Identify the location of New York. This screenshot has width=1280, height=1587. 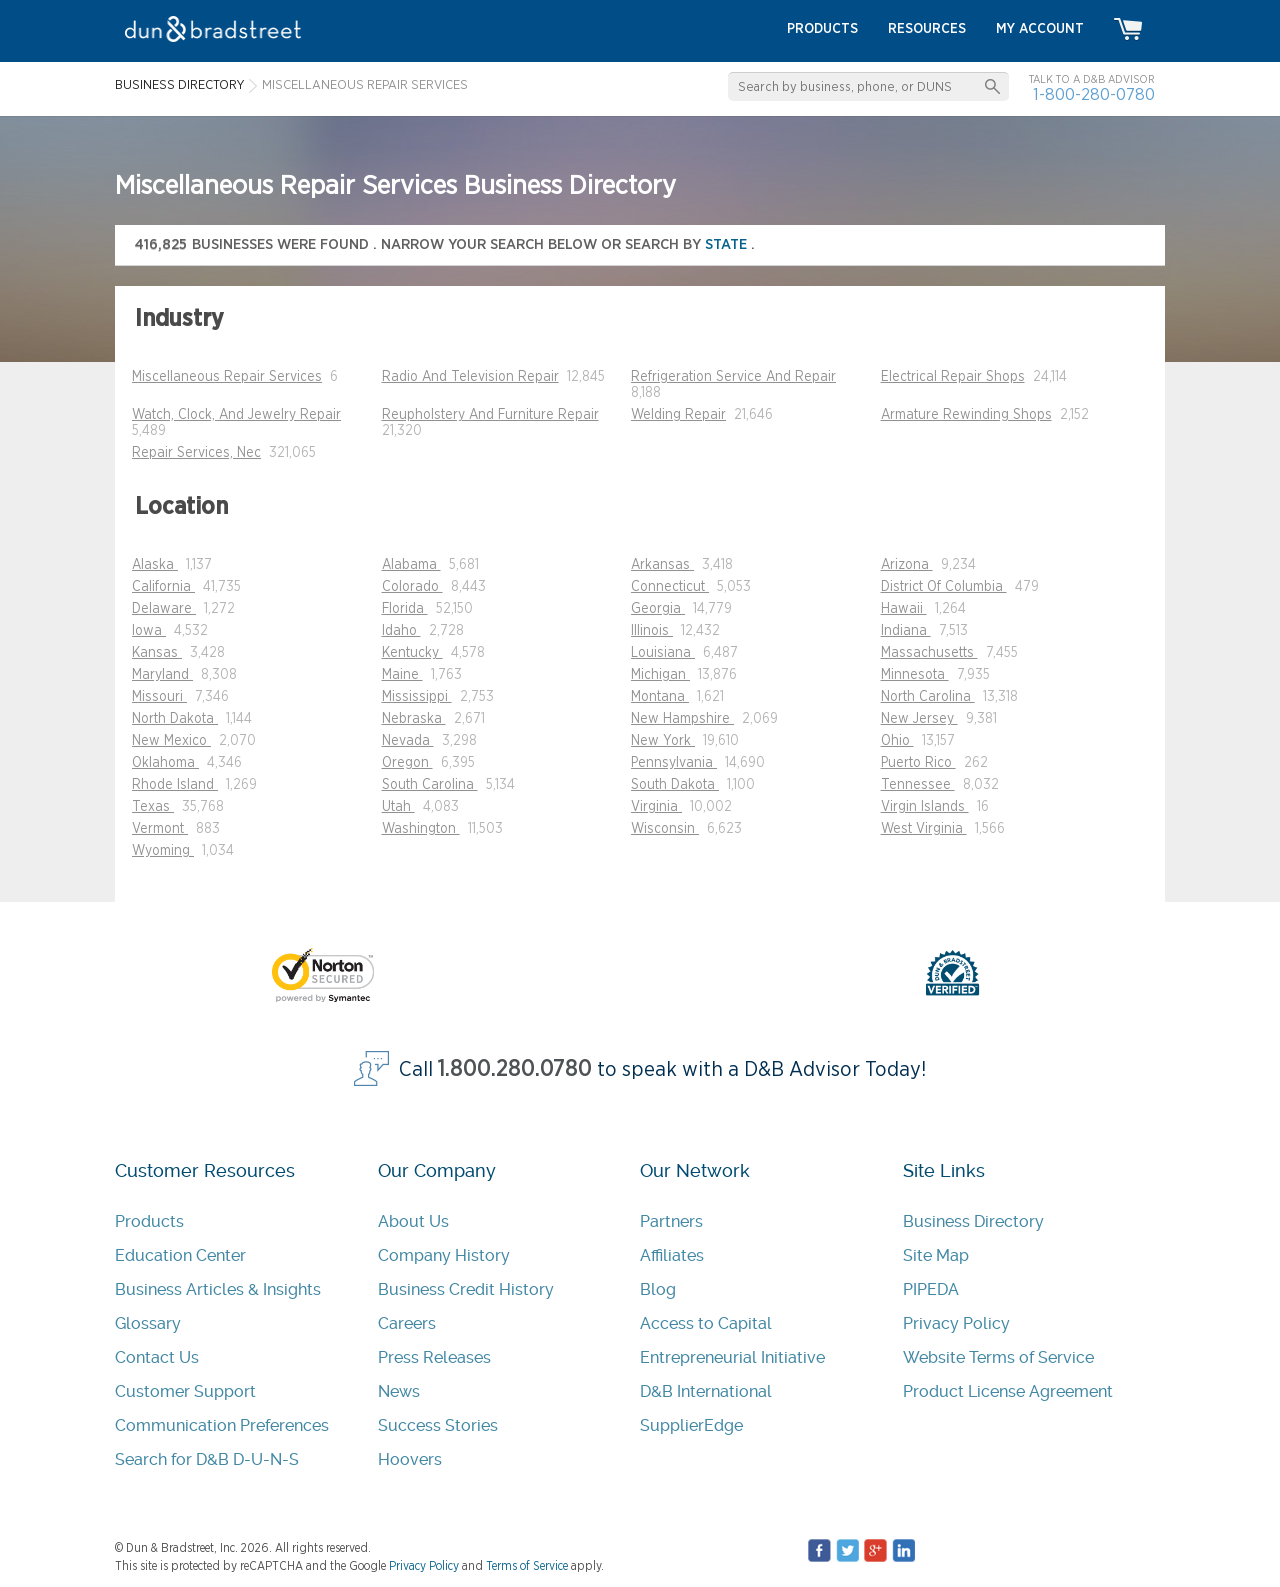
(663, 741).